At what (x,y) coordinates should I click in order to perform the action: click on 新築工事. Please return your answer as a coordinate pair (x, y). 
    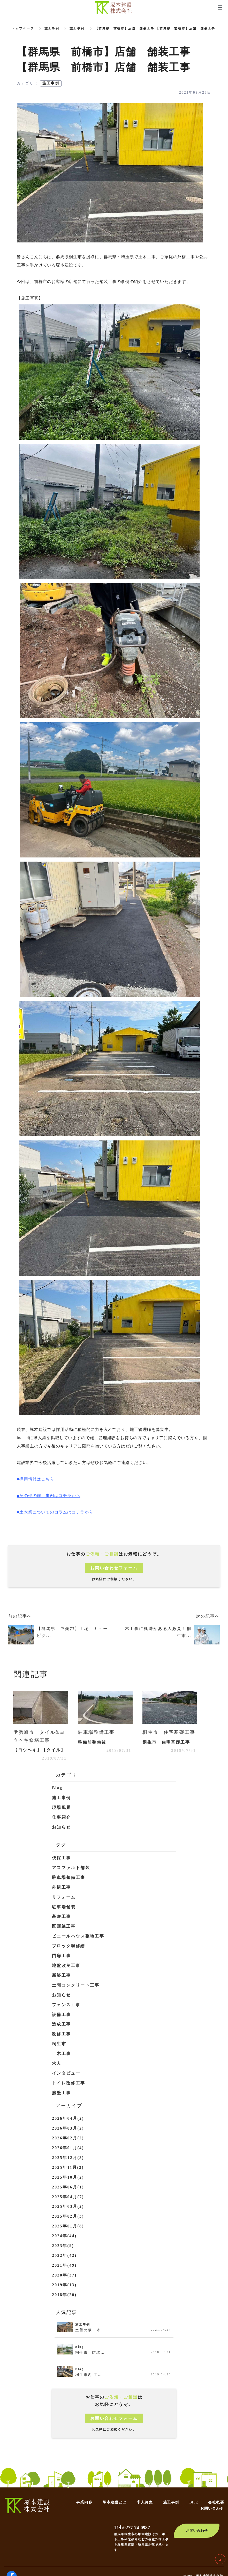
    Looking at the image, I should click on (61, 1972).